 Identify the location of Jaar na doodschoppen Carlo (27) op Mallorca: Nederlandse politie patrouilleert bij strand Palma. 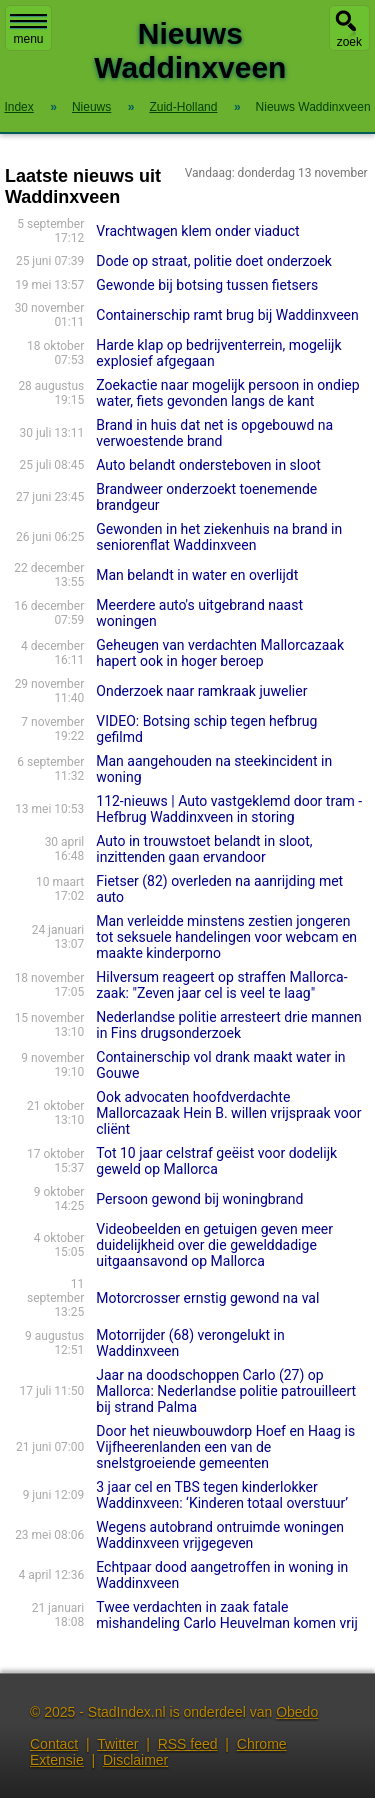
(226, 1391).